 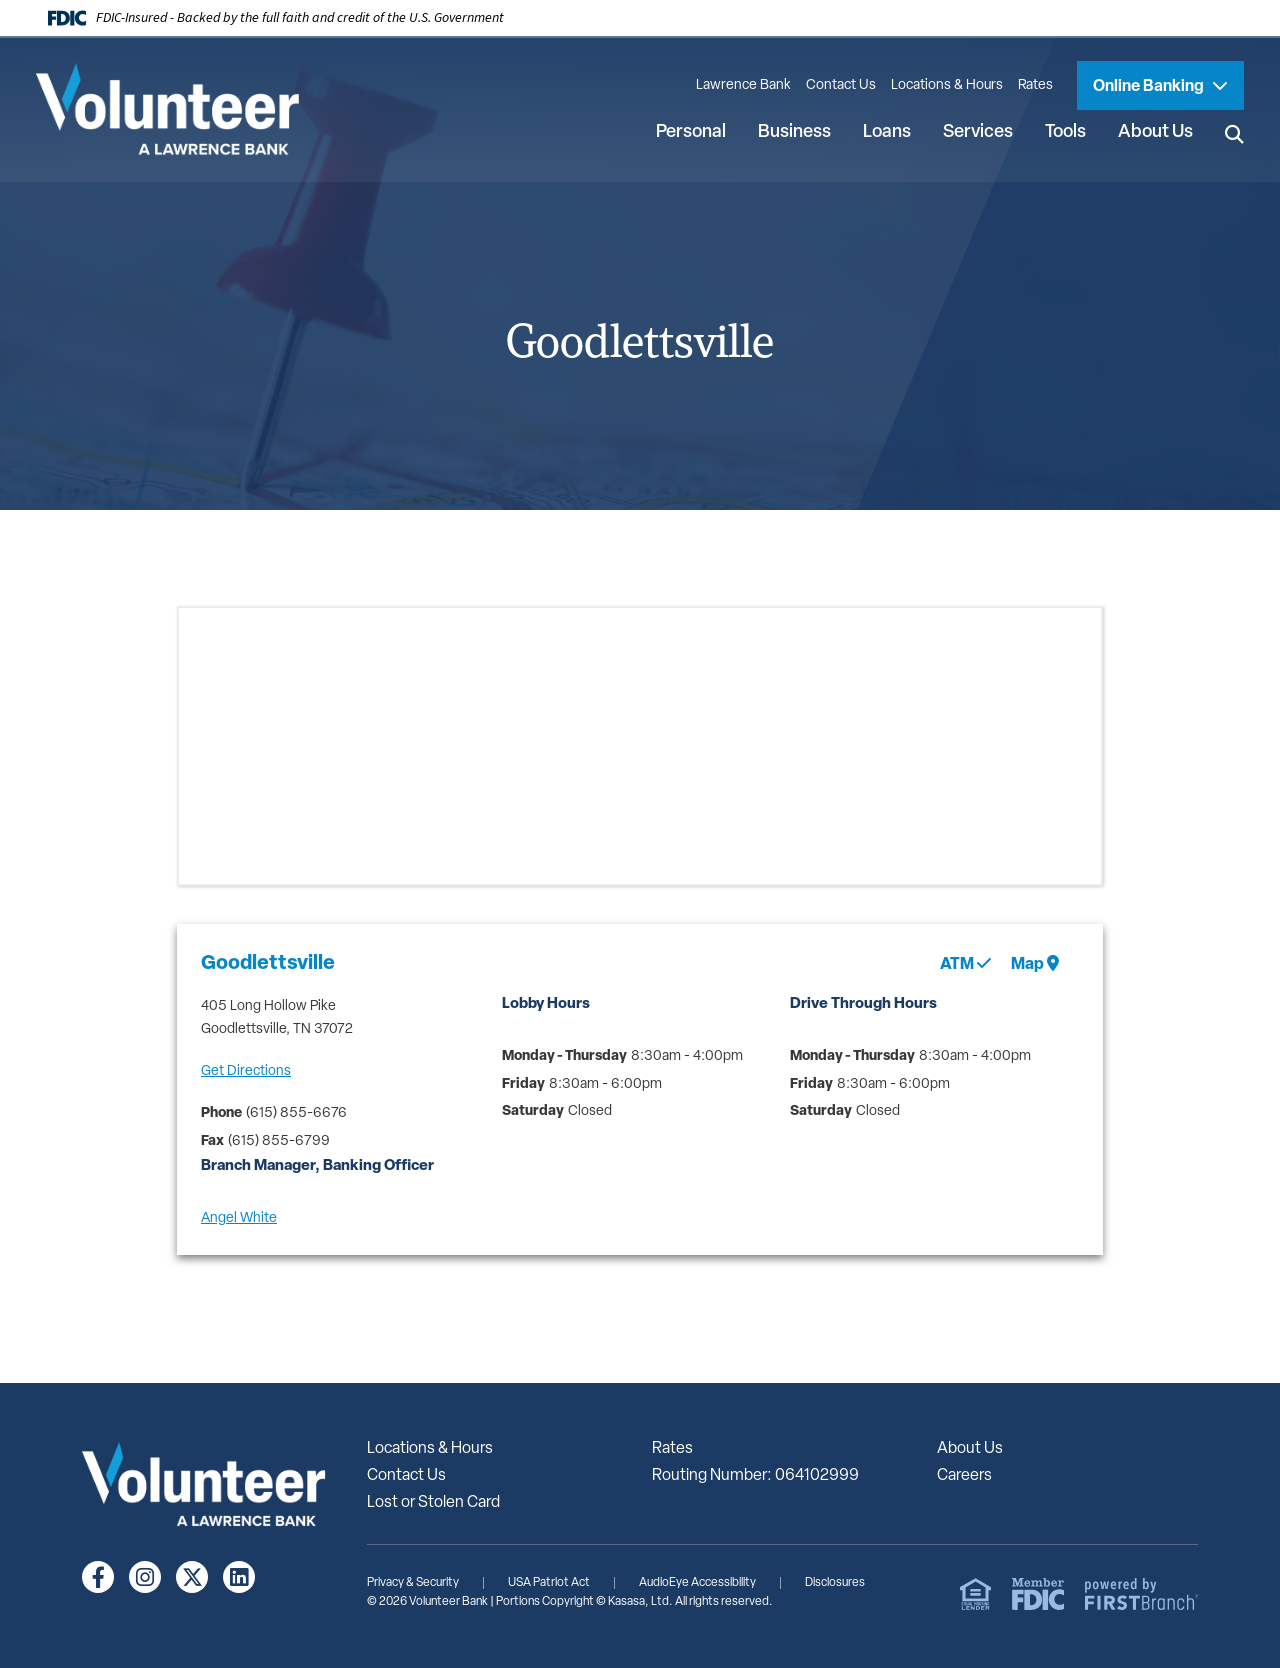 What do you see at coordinates (145, 1577) in the screenshot?
I see `Instagram` at bounding box center [145, 1577].